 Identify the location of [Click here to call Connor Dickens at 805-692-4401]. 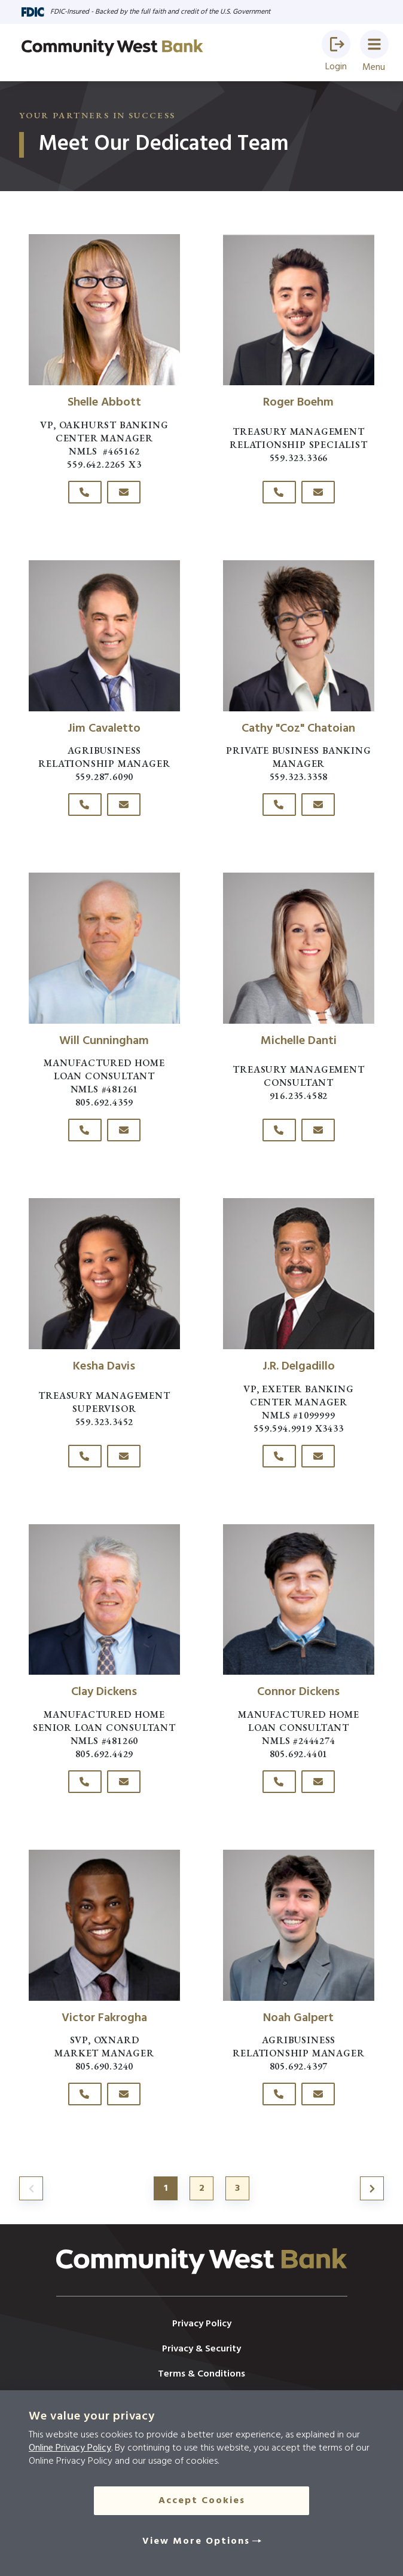
(279, 1781).